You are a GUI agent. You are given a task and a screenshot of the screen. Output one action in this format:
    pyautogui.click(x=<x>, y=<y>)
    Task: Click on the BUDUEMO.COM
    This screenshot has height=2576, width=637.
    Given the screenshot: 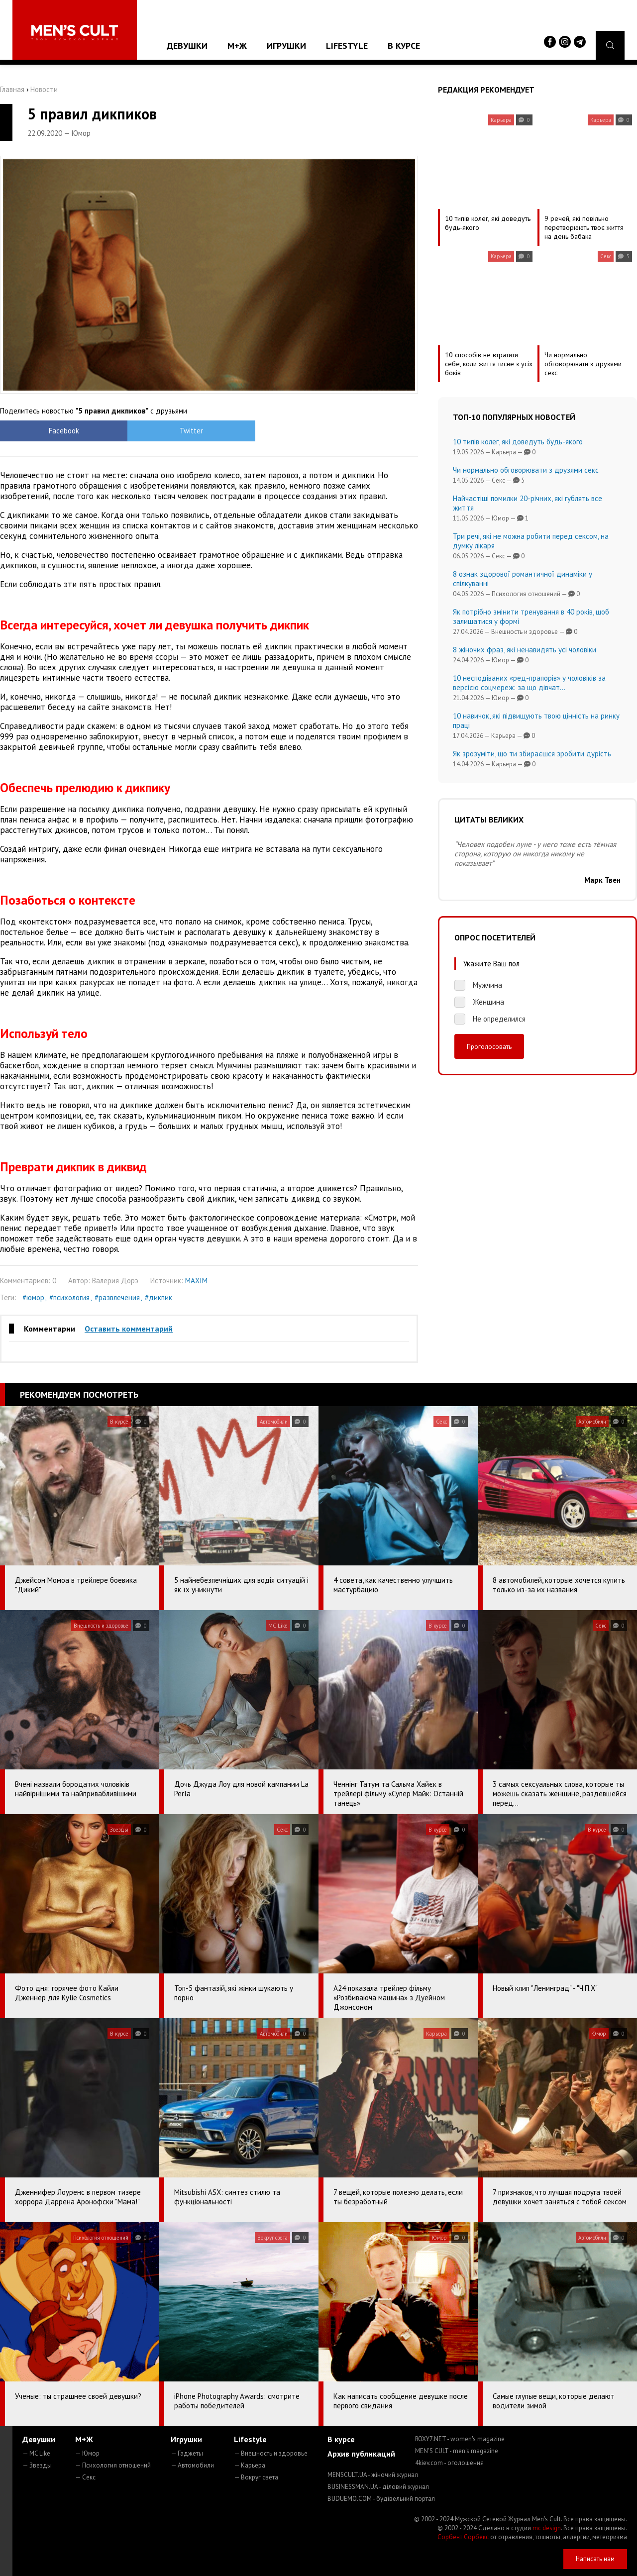 What is the action you would take?
    pyautogui.click(x=381, y=2498)
    